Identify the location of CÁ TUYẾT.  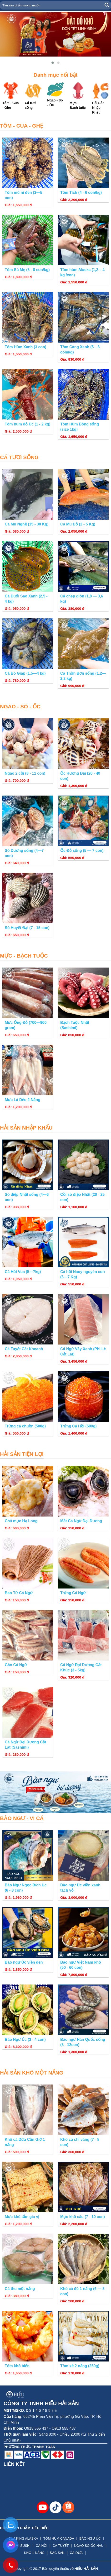
(61, 2545).